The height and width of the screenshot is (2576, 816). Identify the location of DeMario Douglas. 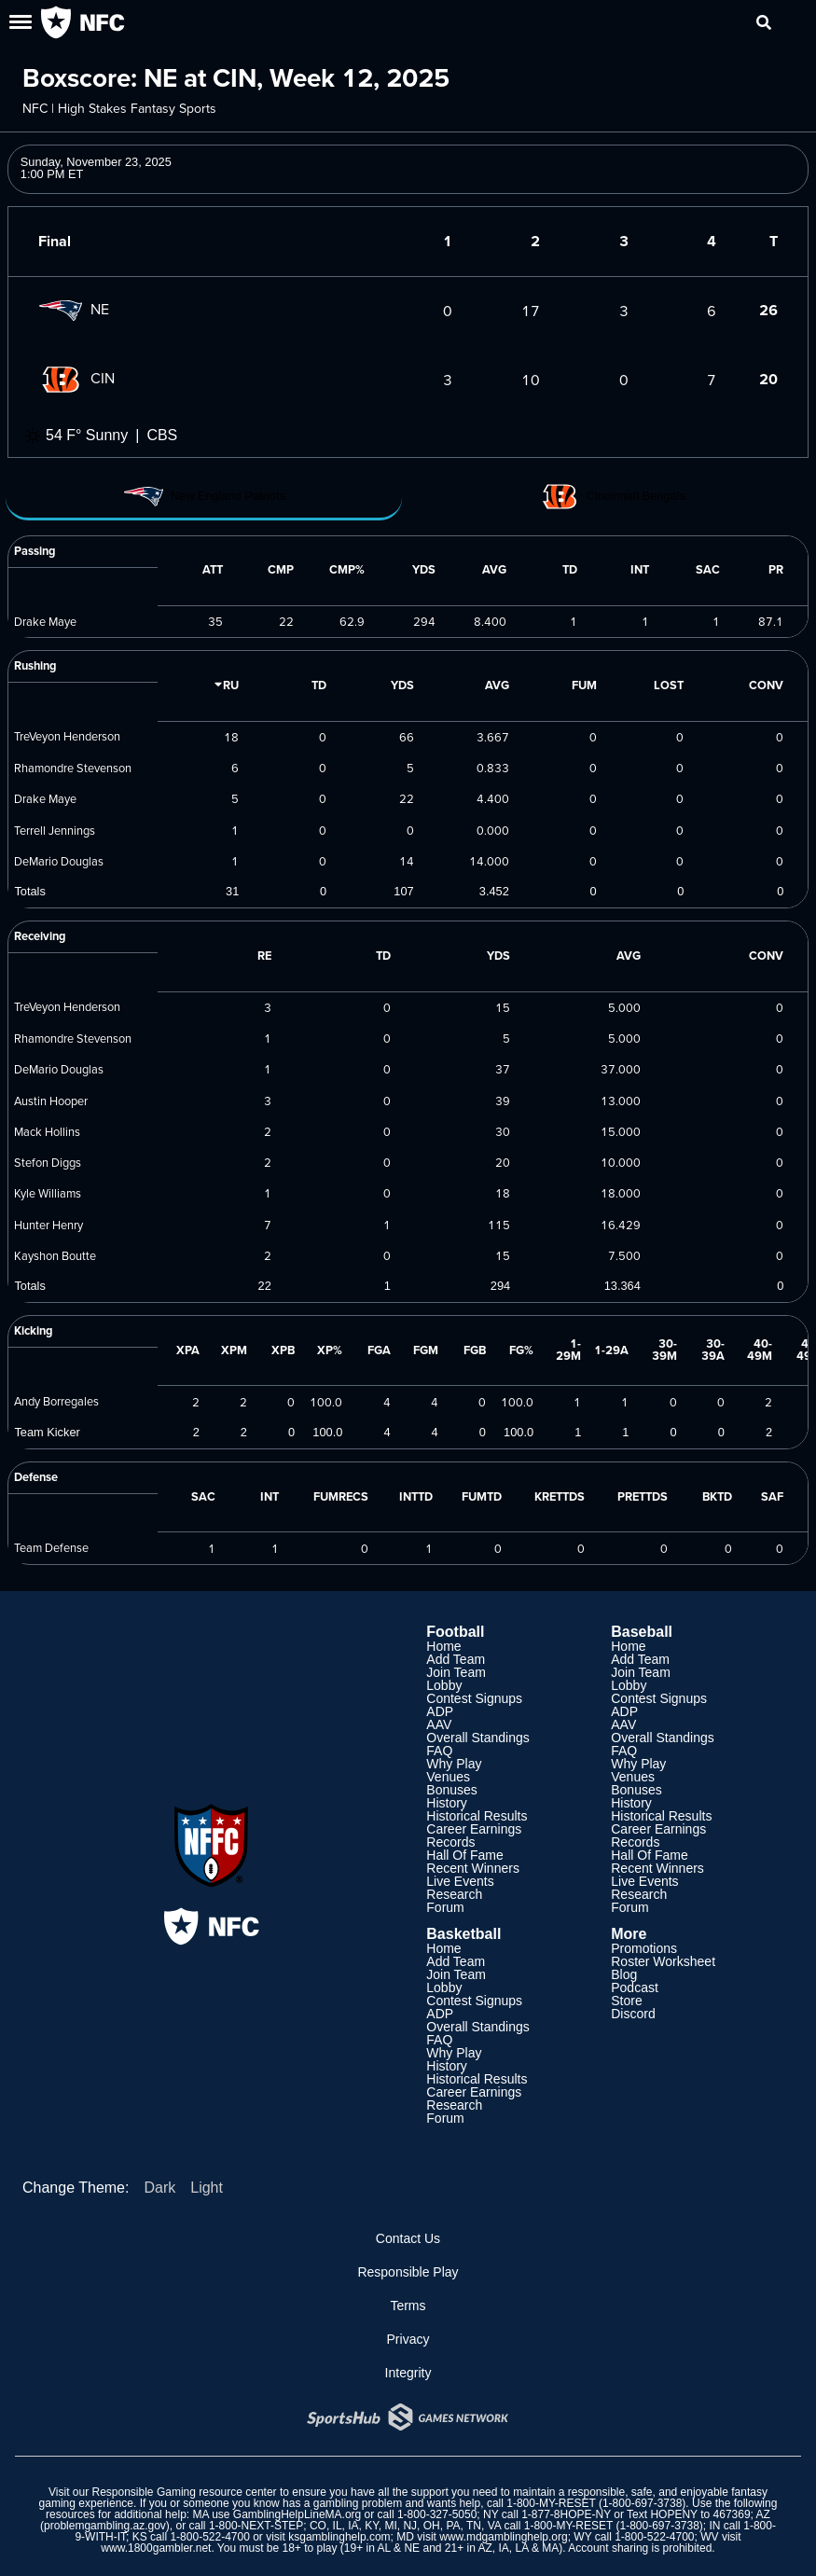
(59, 860).